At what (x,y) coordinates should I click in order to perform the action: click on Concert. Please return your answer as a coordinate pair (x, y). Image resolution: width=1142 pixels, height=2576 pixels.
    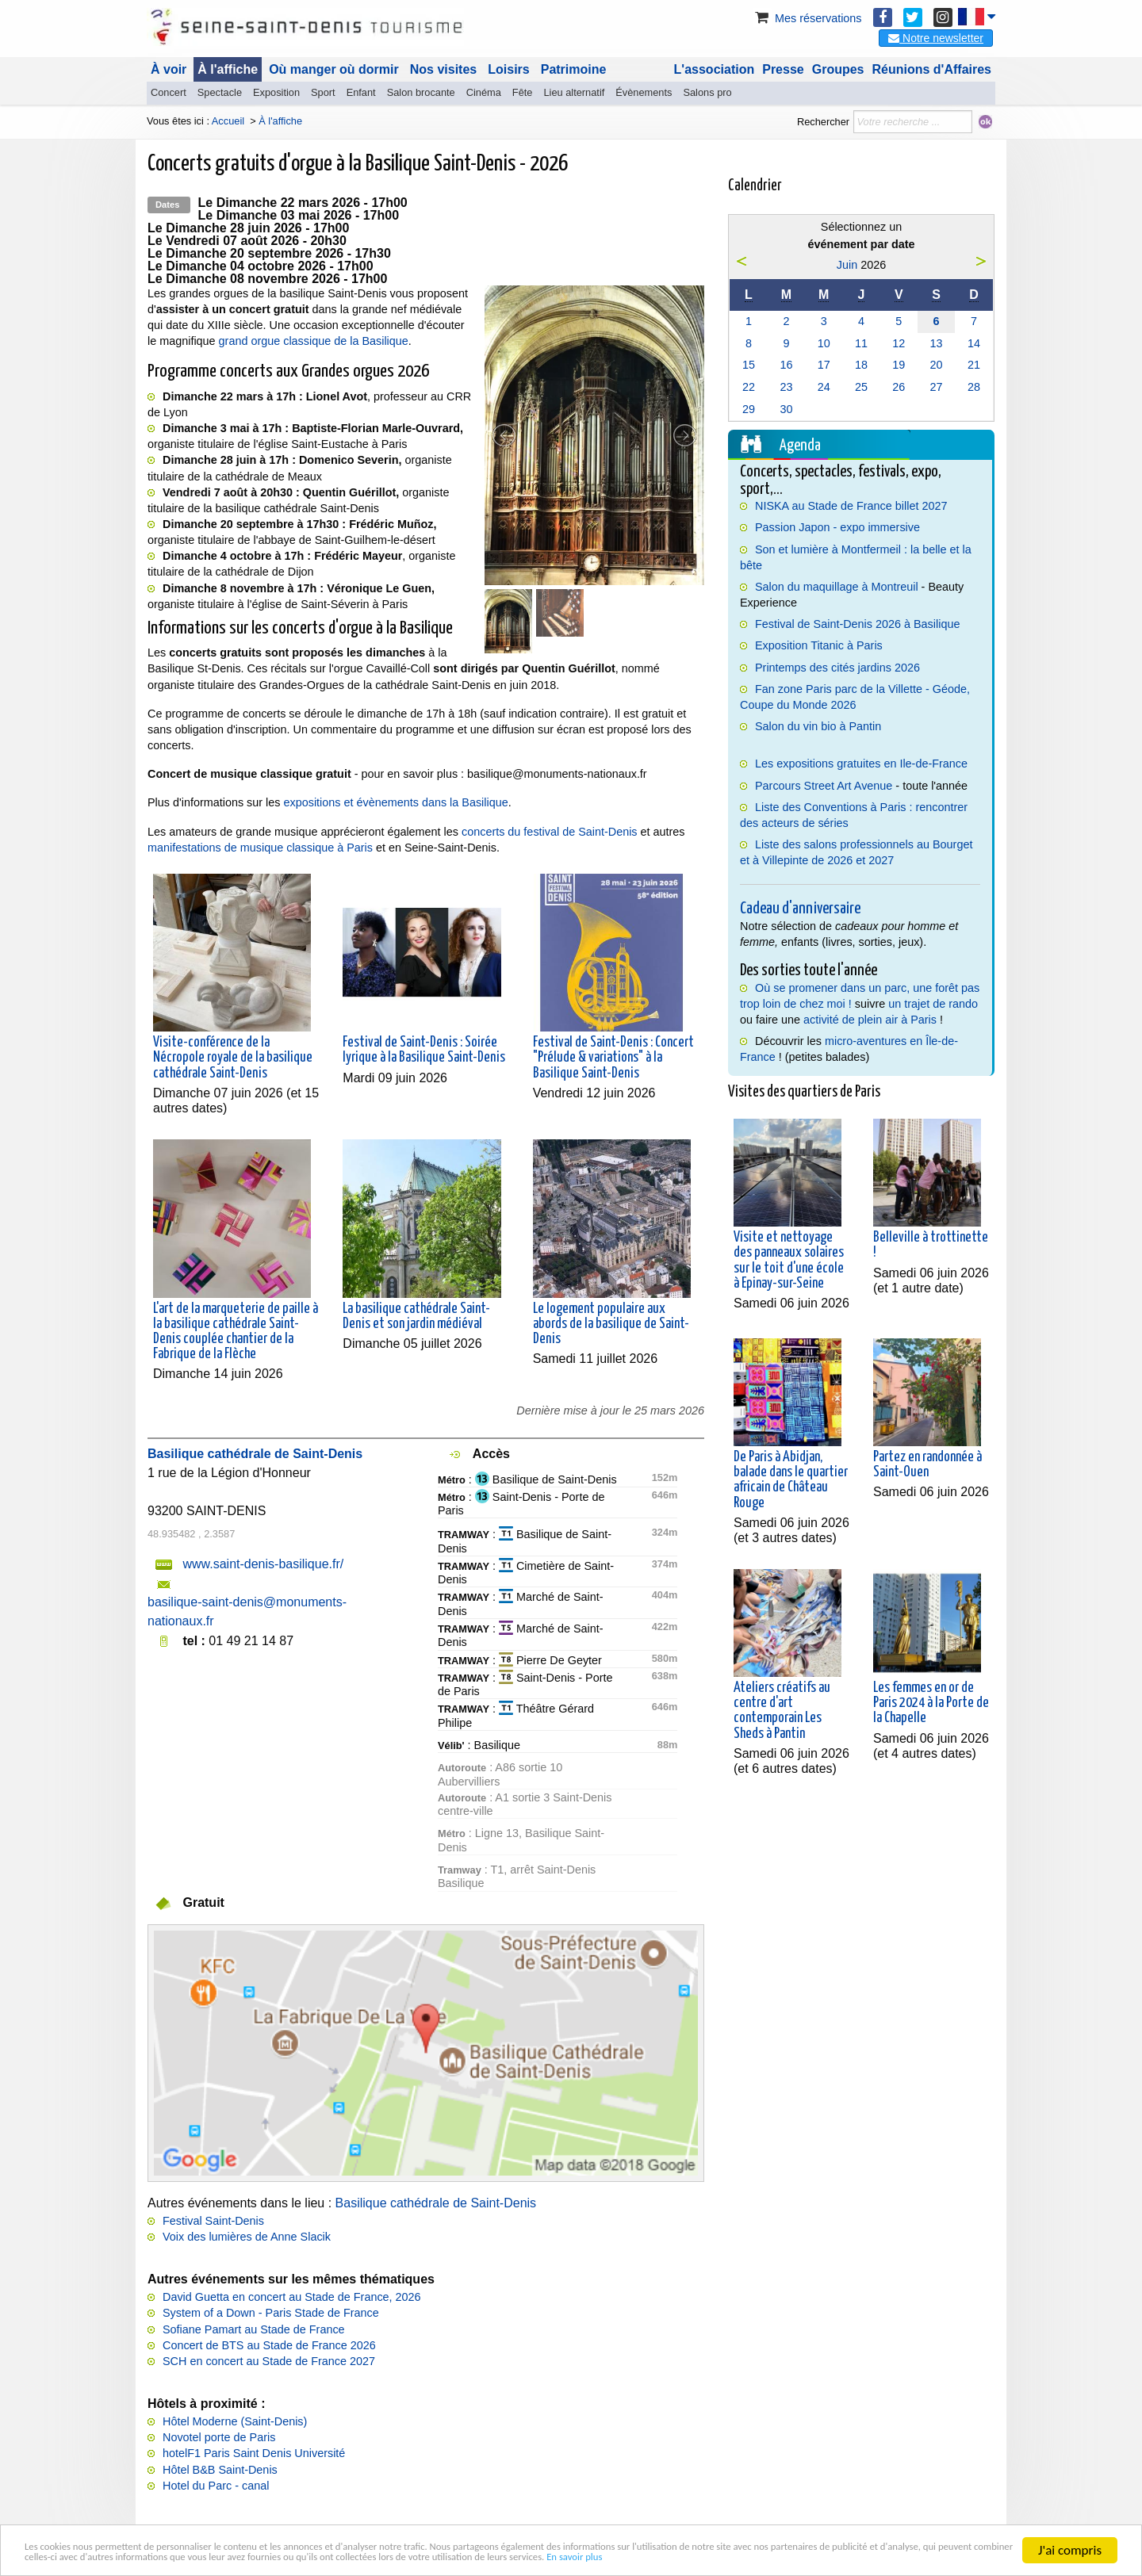
    Looking at the image, I should click on (168, 92).